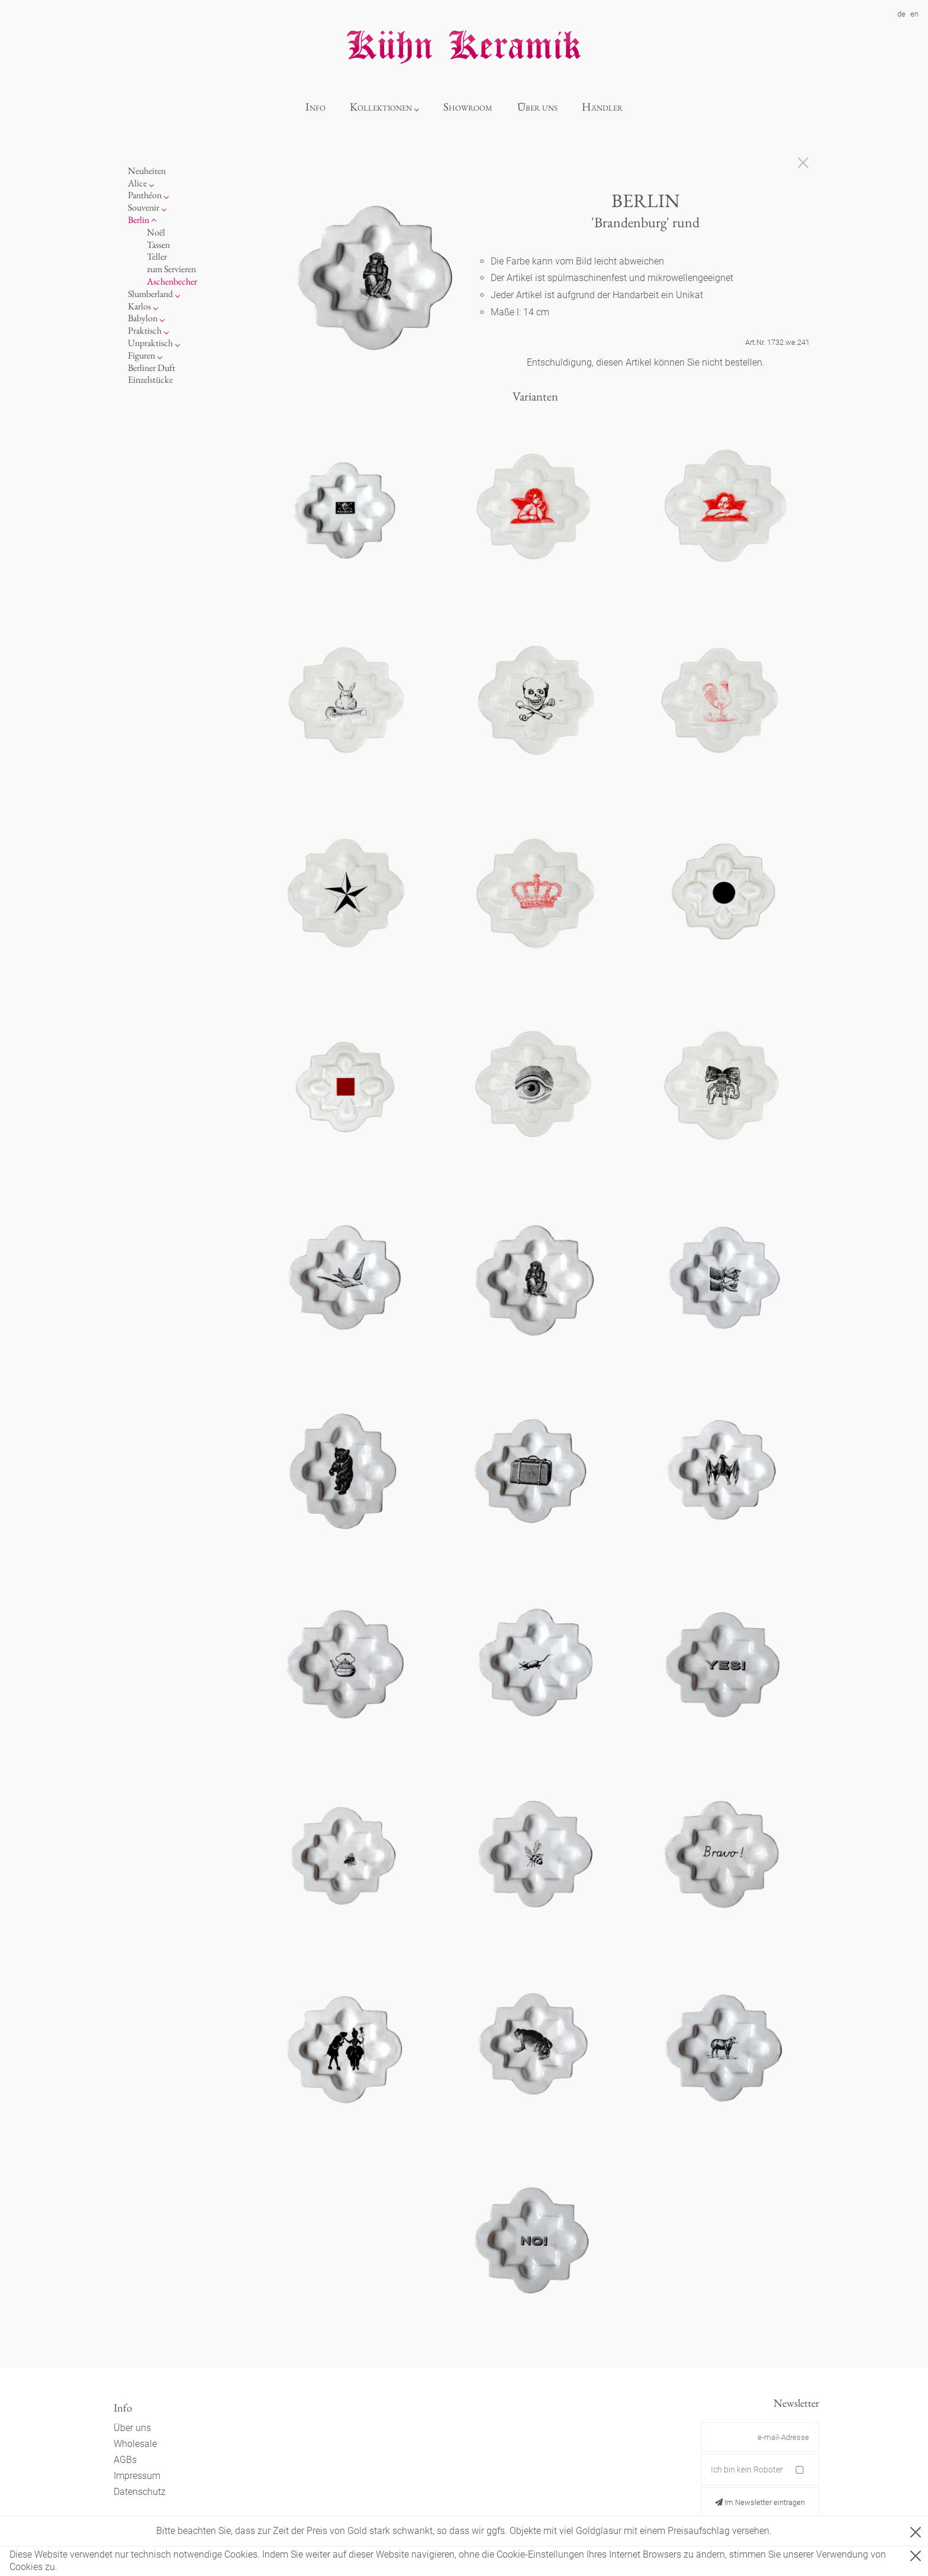 This screenshot has height=2576, width=928. Describe the element at coordinates (141, 355) in the screenshot. I see `Figuren` at that location.